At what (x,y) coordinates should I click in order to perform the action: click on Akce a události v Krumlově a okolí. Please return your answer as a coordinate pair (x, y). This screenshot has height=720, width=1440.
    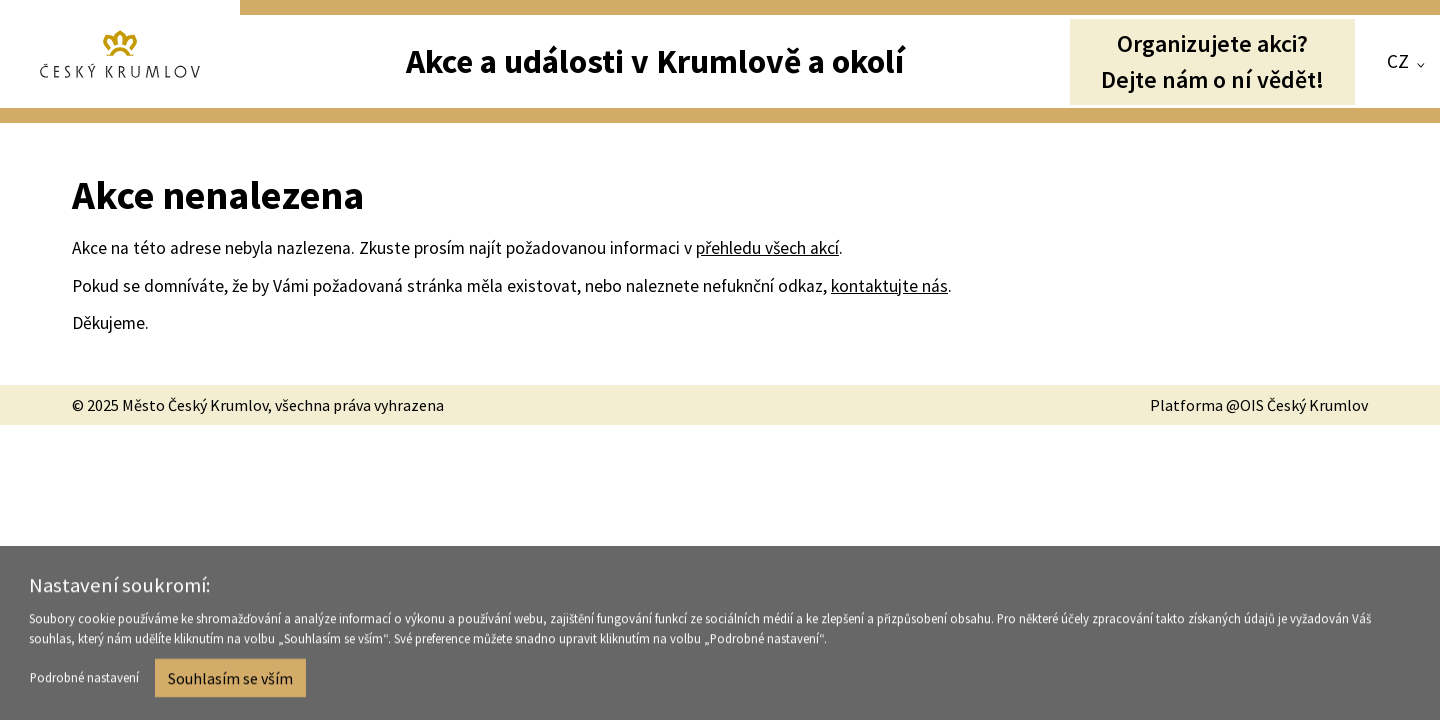
    Looking at the image, I should click on (655, 61).